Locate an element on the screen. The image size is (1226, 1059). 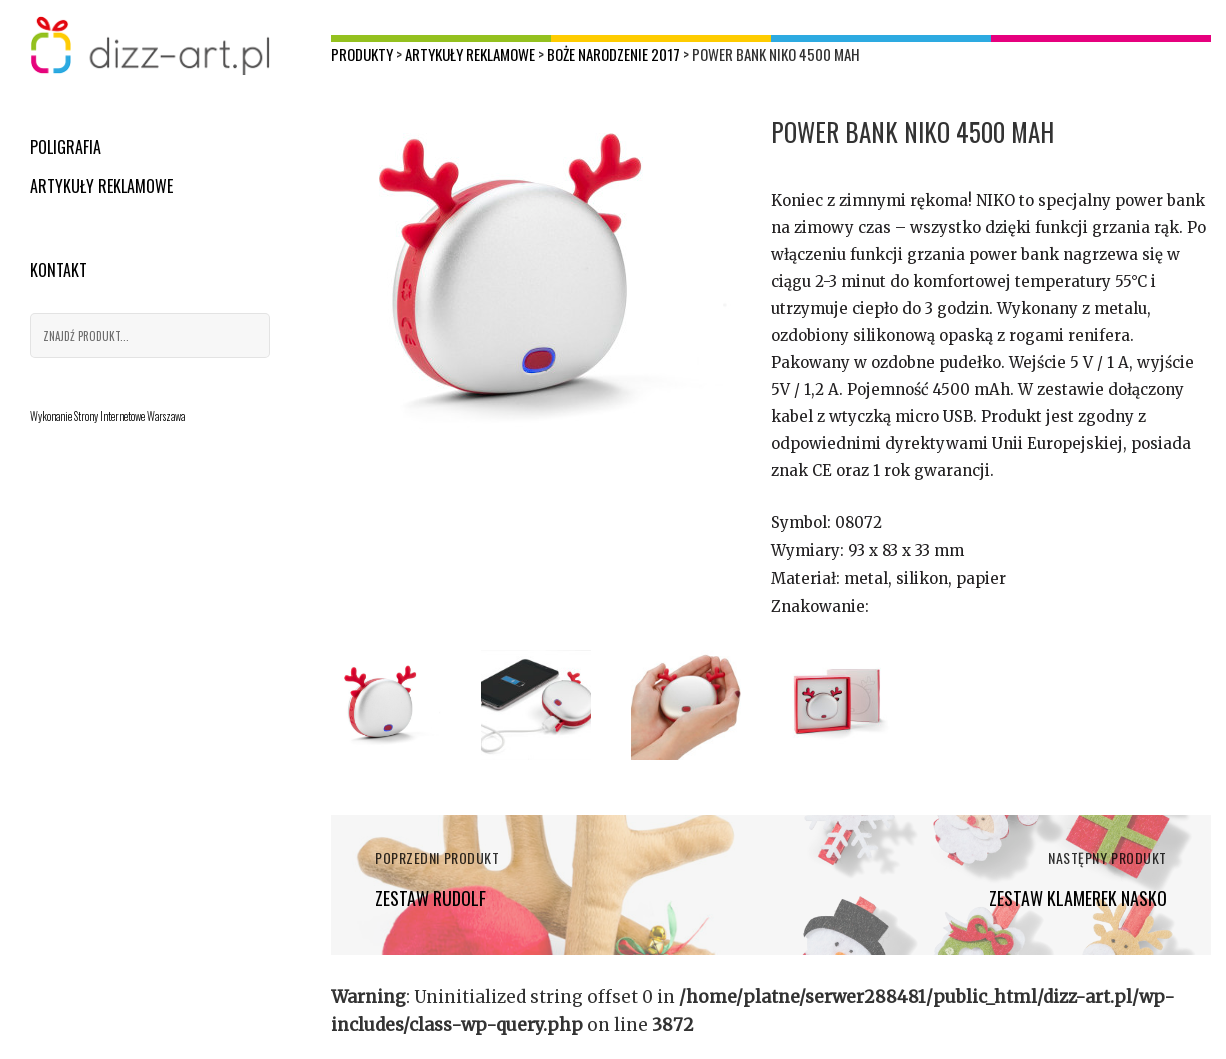
Strony Internetowe Warszawa is located at coordinates (129, 416).